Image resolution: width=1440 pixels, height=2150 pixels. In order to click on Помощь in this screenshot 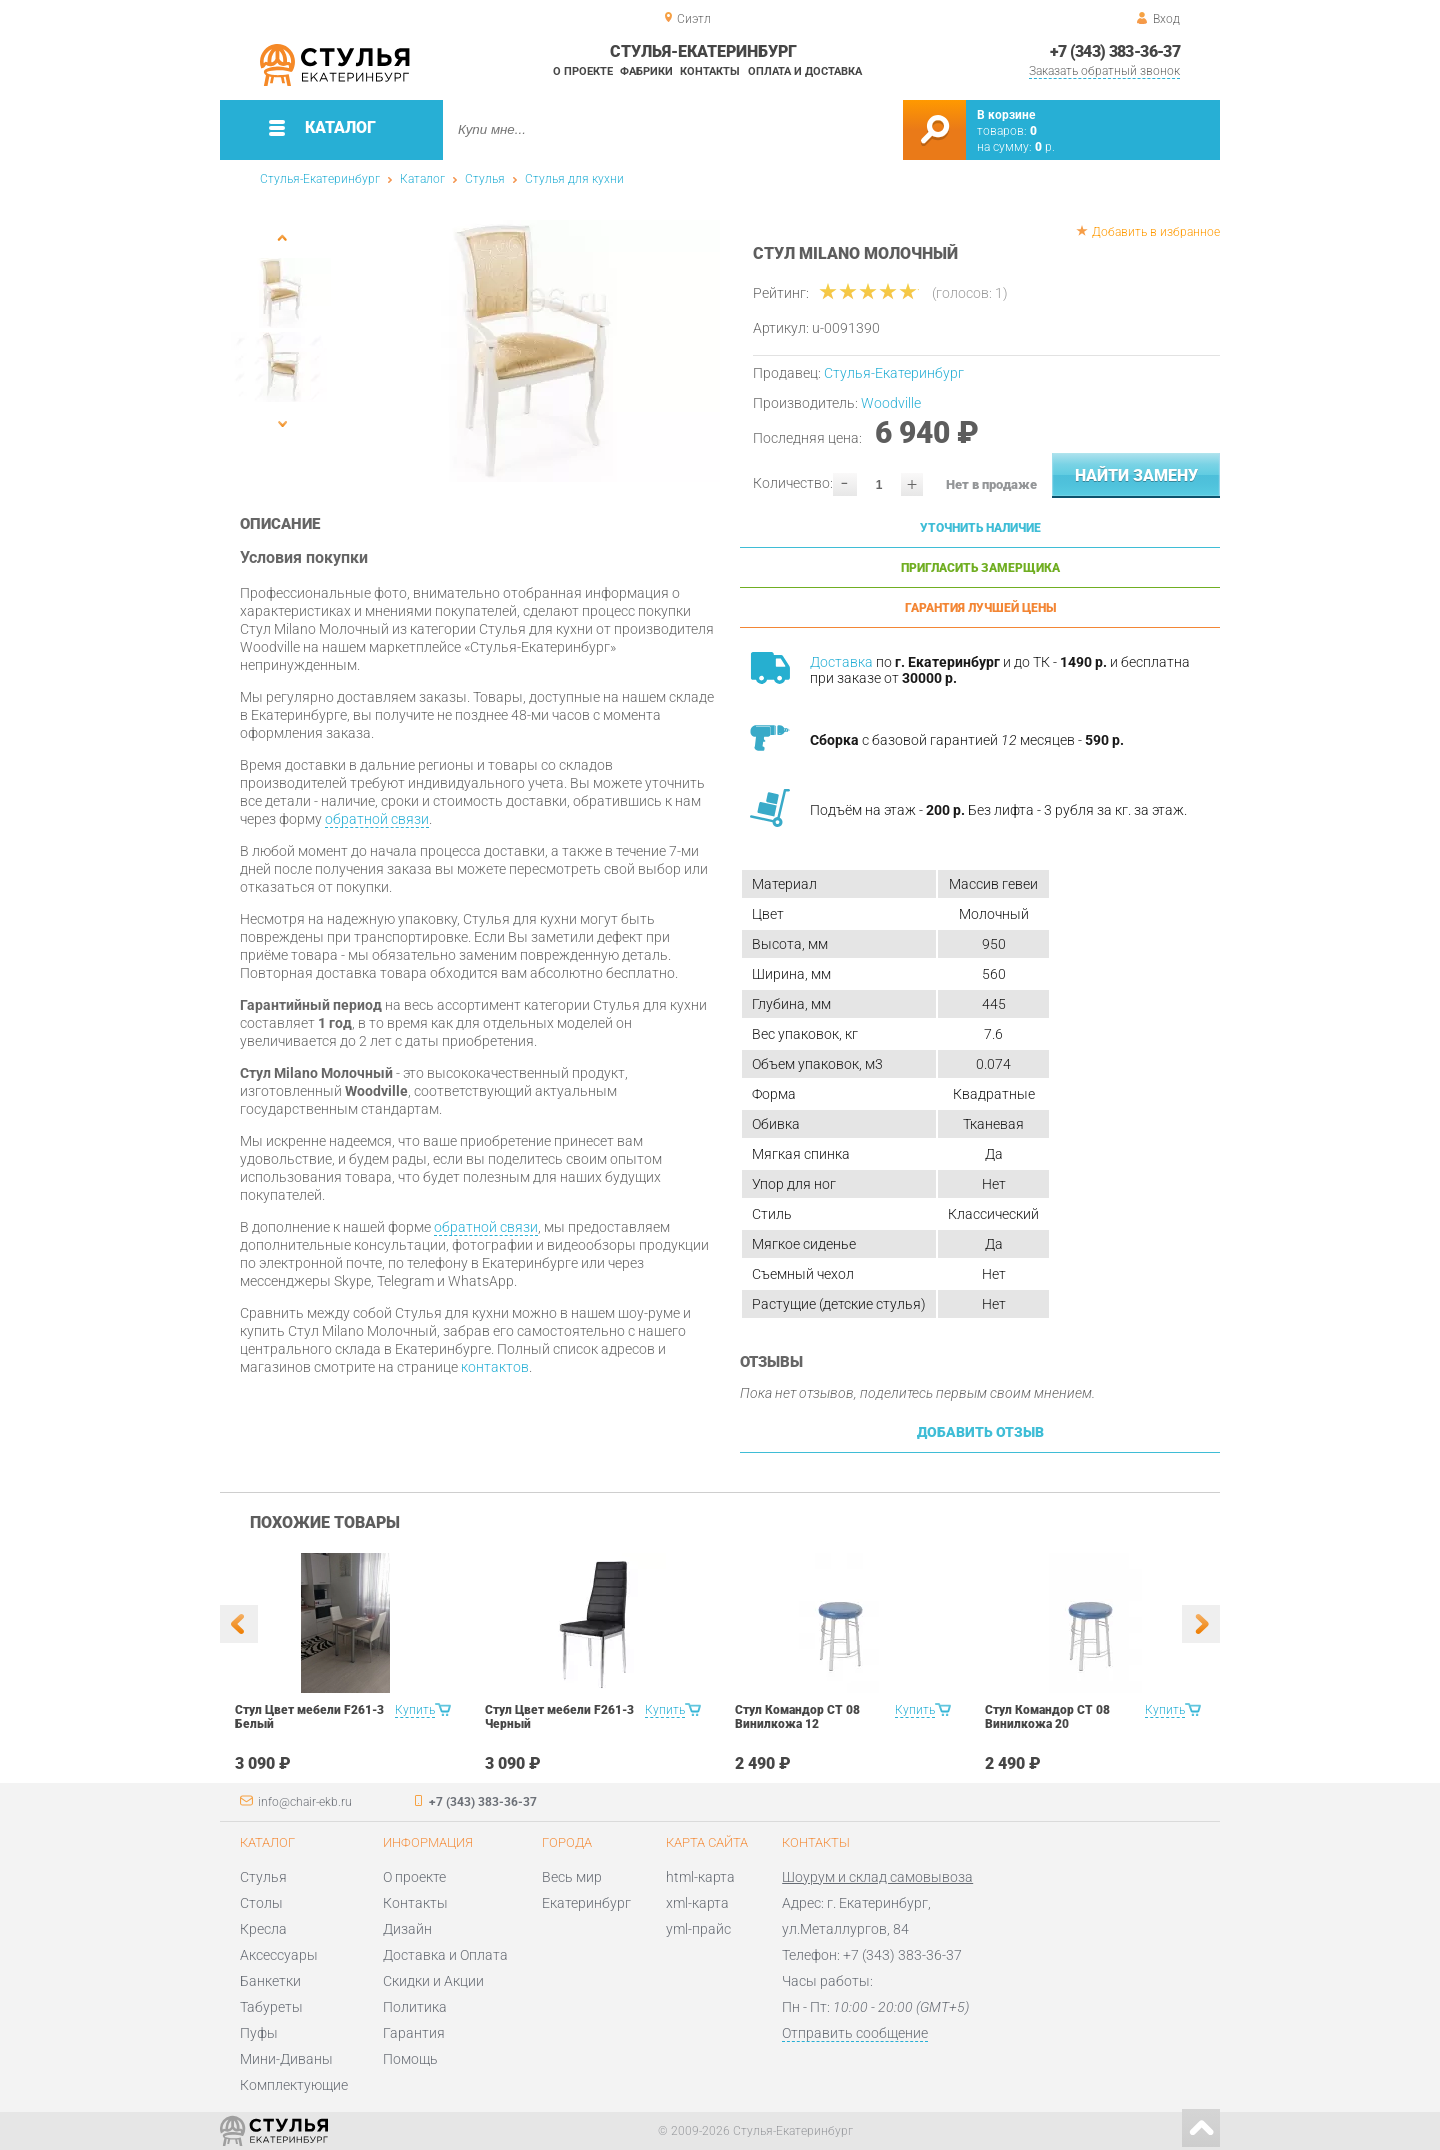, I will do `click(410, 2059)`.